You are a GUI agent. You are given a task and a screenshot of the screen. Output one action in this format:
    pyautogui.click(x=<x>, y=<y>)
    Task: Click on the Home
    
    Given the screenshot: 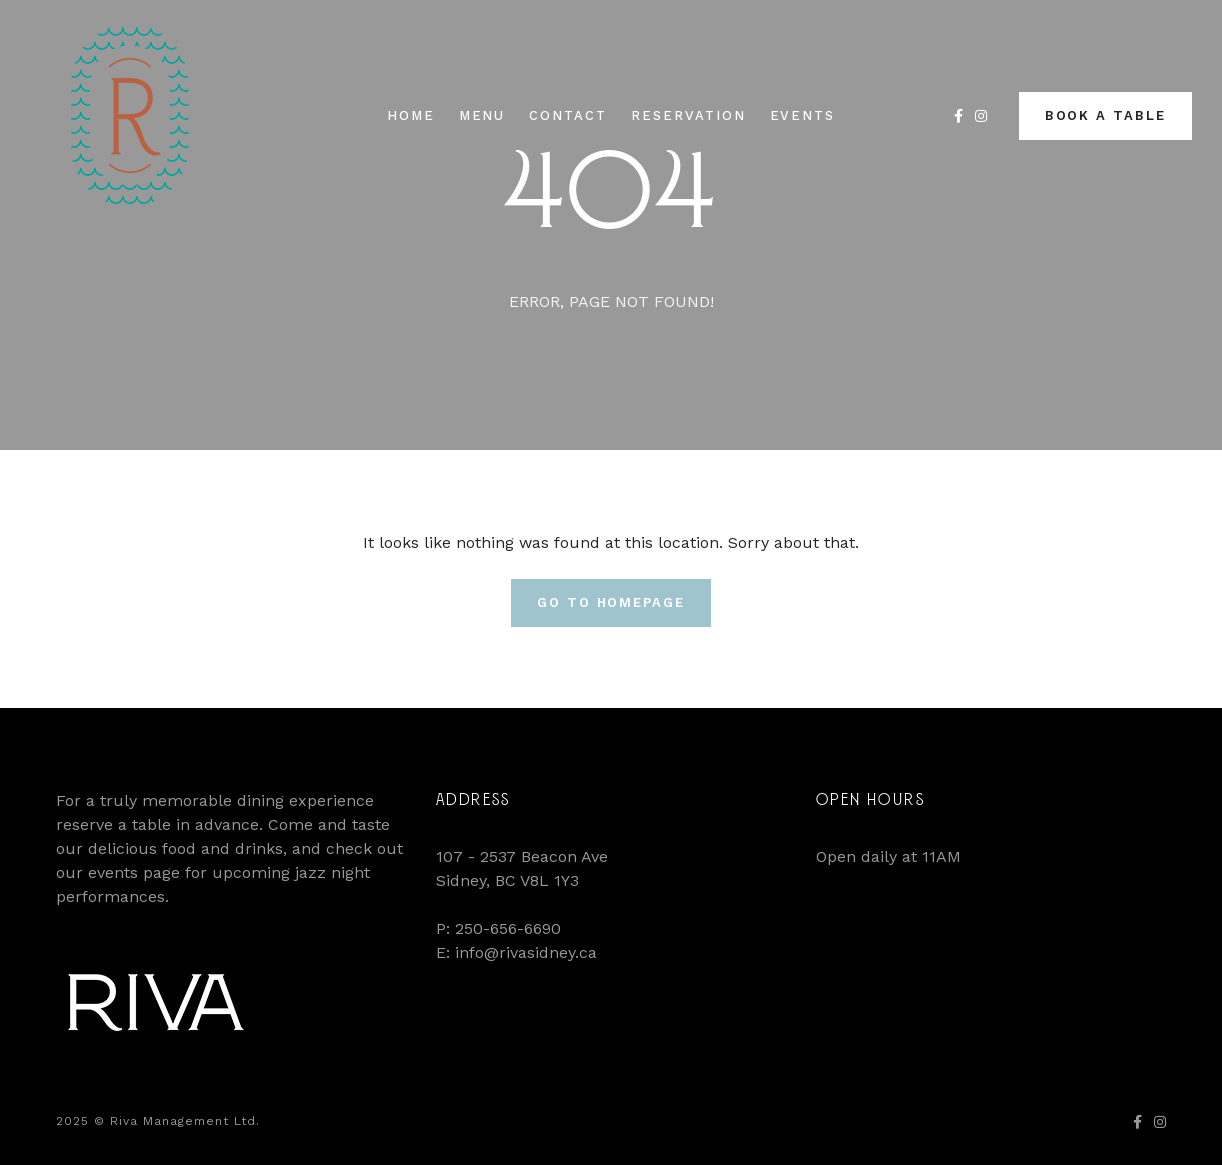 What is the action you would take?
    pyautogui.click(x=411, y=115)
    